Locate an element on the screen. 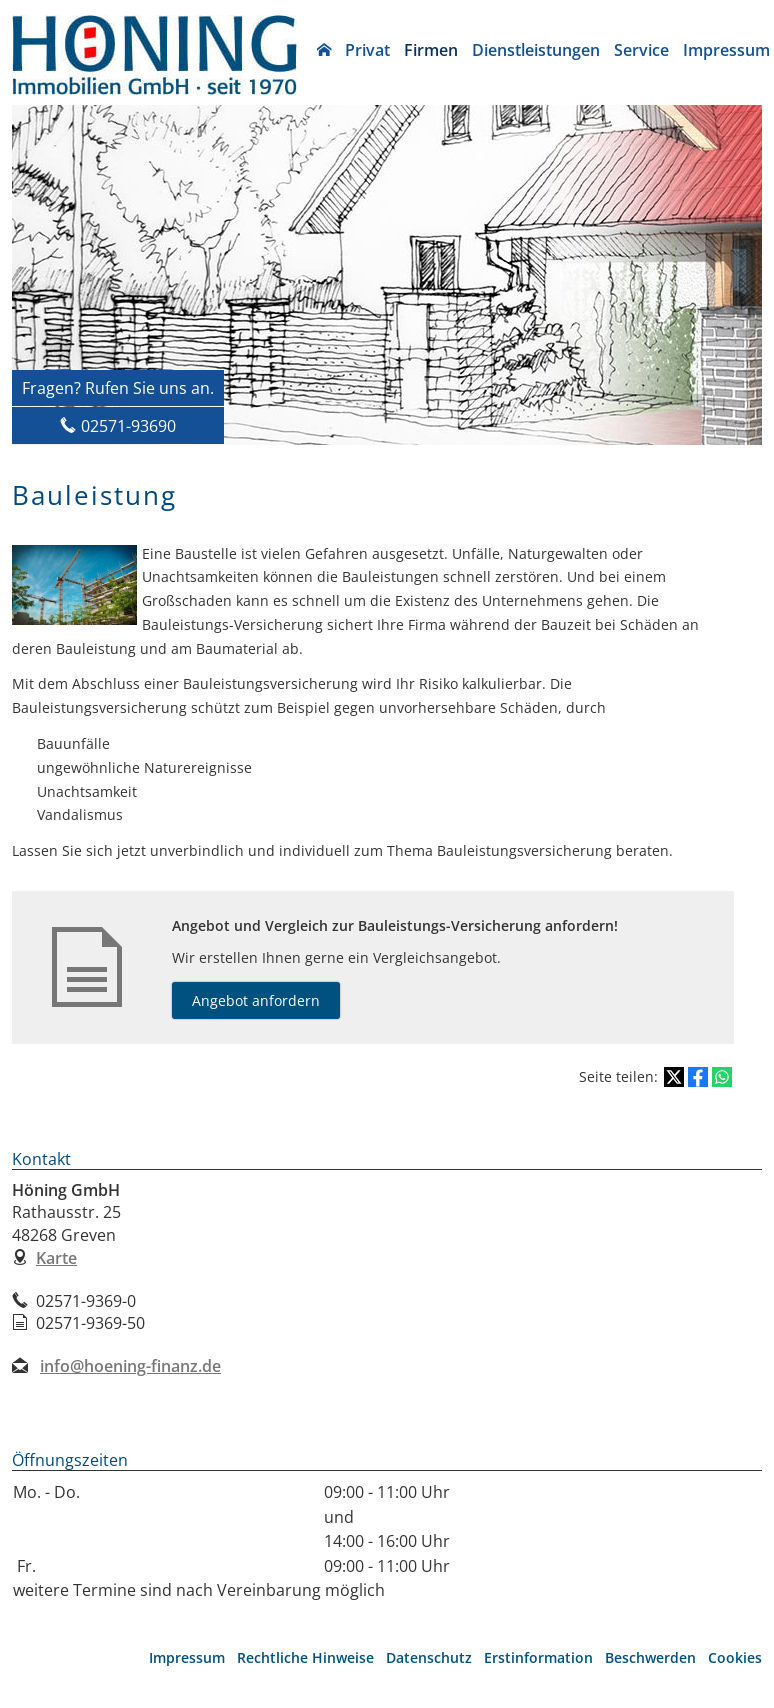  Angebot anfordern [button] is located at coordinates (256, 1000).